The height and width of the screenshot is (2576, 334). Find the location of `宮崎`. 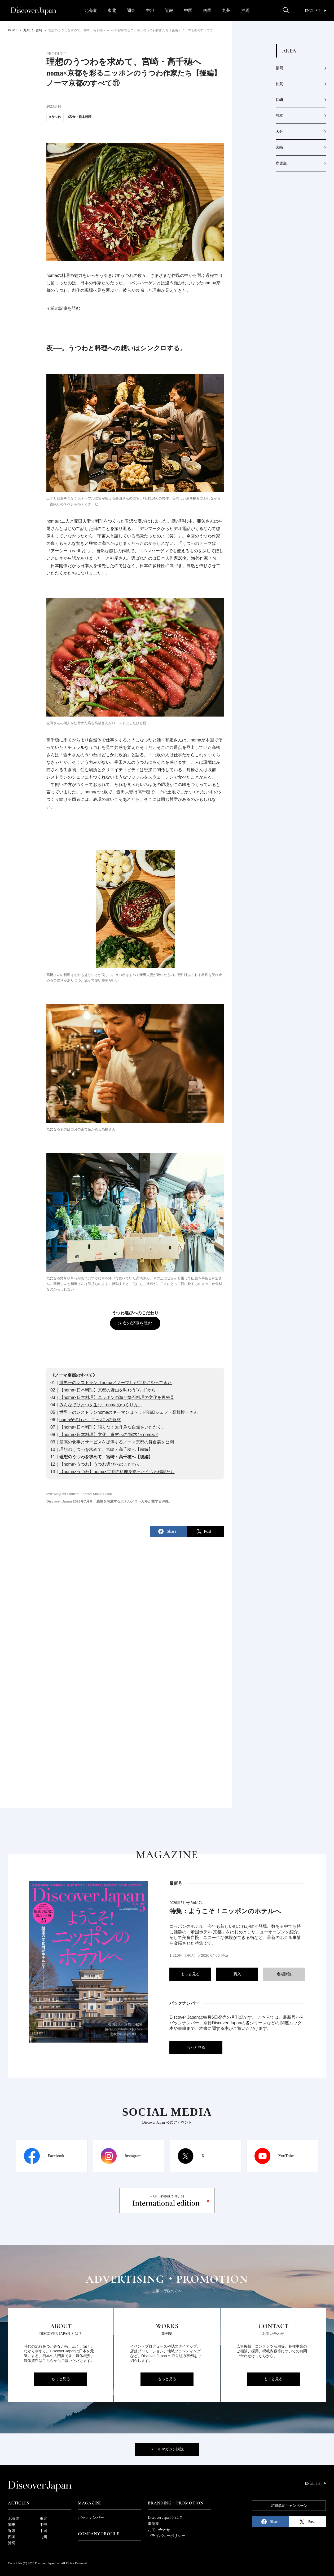

宮崎 is located at coordinates (279, 147).